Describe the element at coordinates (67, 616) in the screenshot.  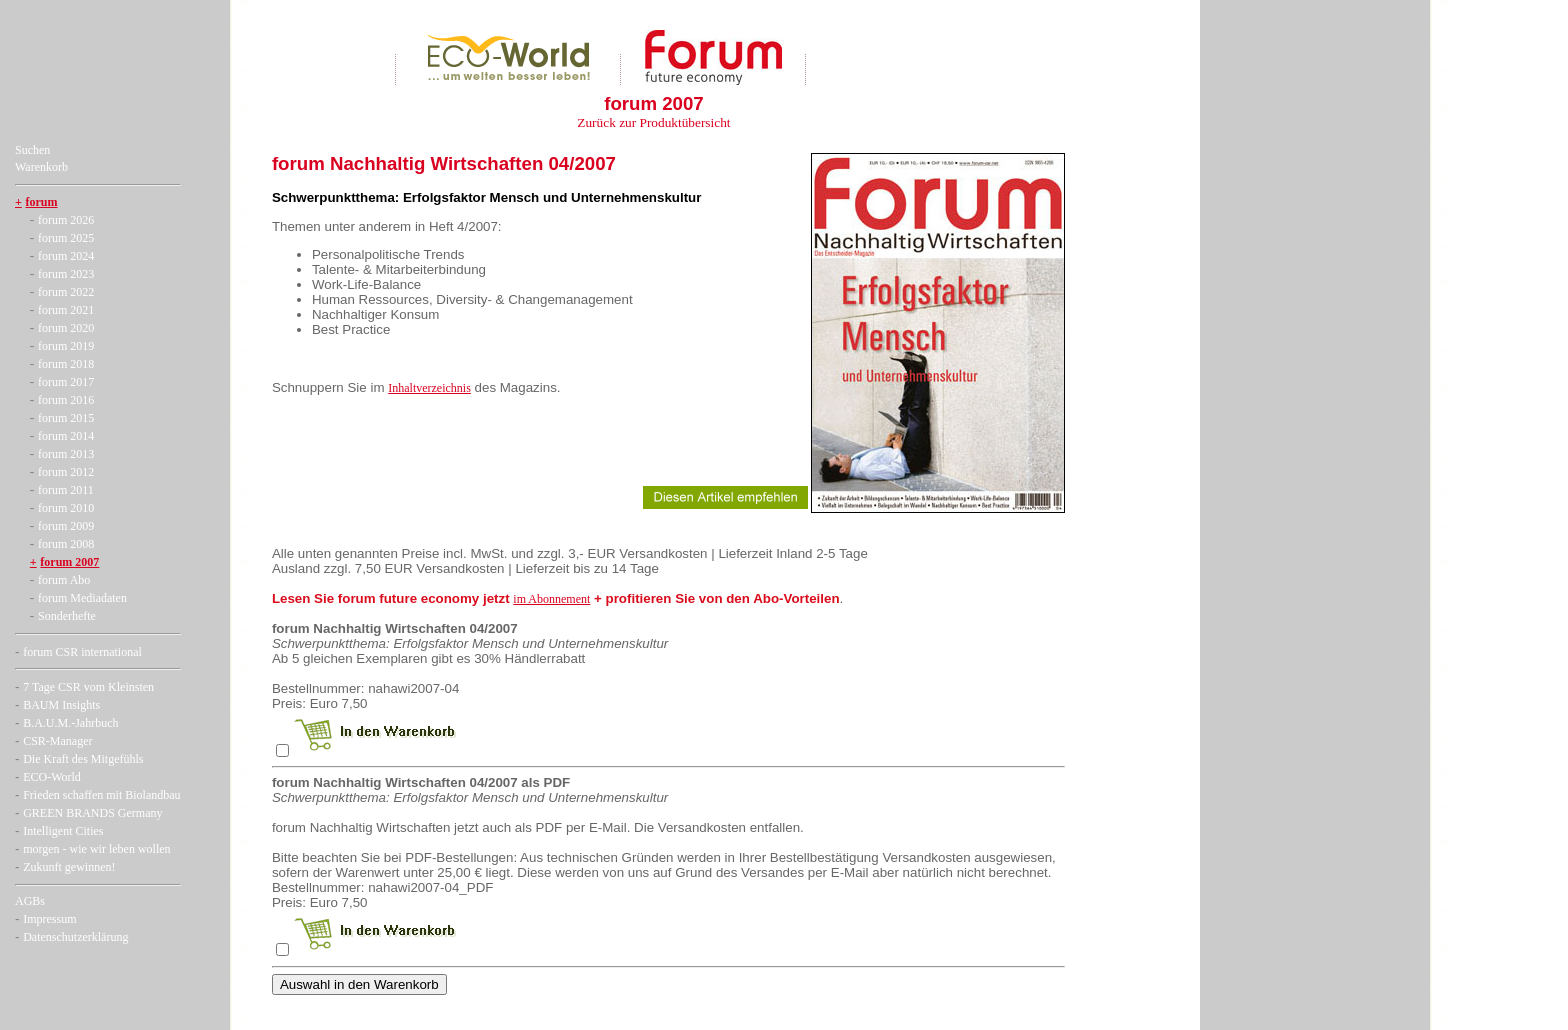
I see `Sonderhefte` at that location.